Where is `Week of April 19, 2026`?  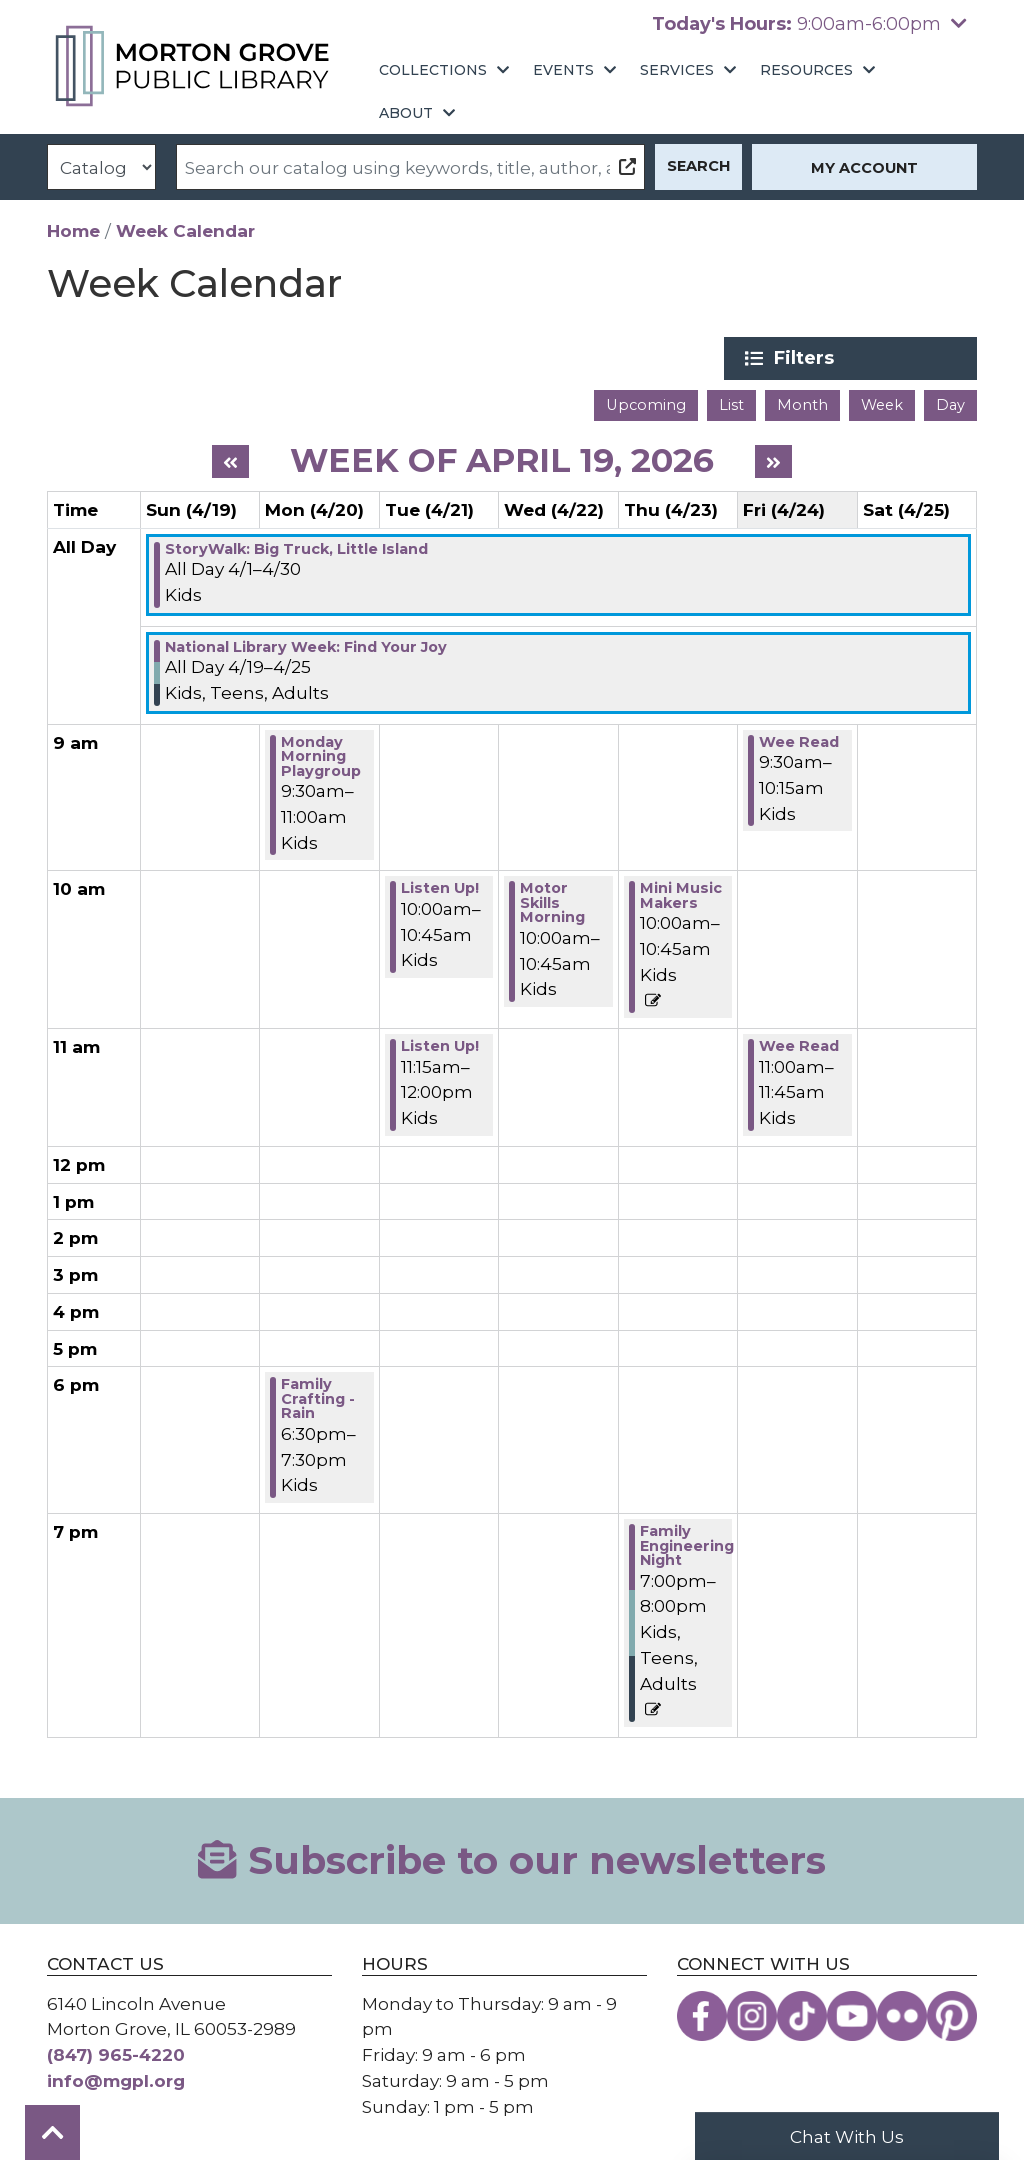 Week of April 19, 2026 is located at coordinates (502, 460).